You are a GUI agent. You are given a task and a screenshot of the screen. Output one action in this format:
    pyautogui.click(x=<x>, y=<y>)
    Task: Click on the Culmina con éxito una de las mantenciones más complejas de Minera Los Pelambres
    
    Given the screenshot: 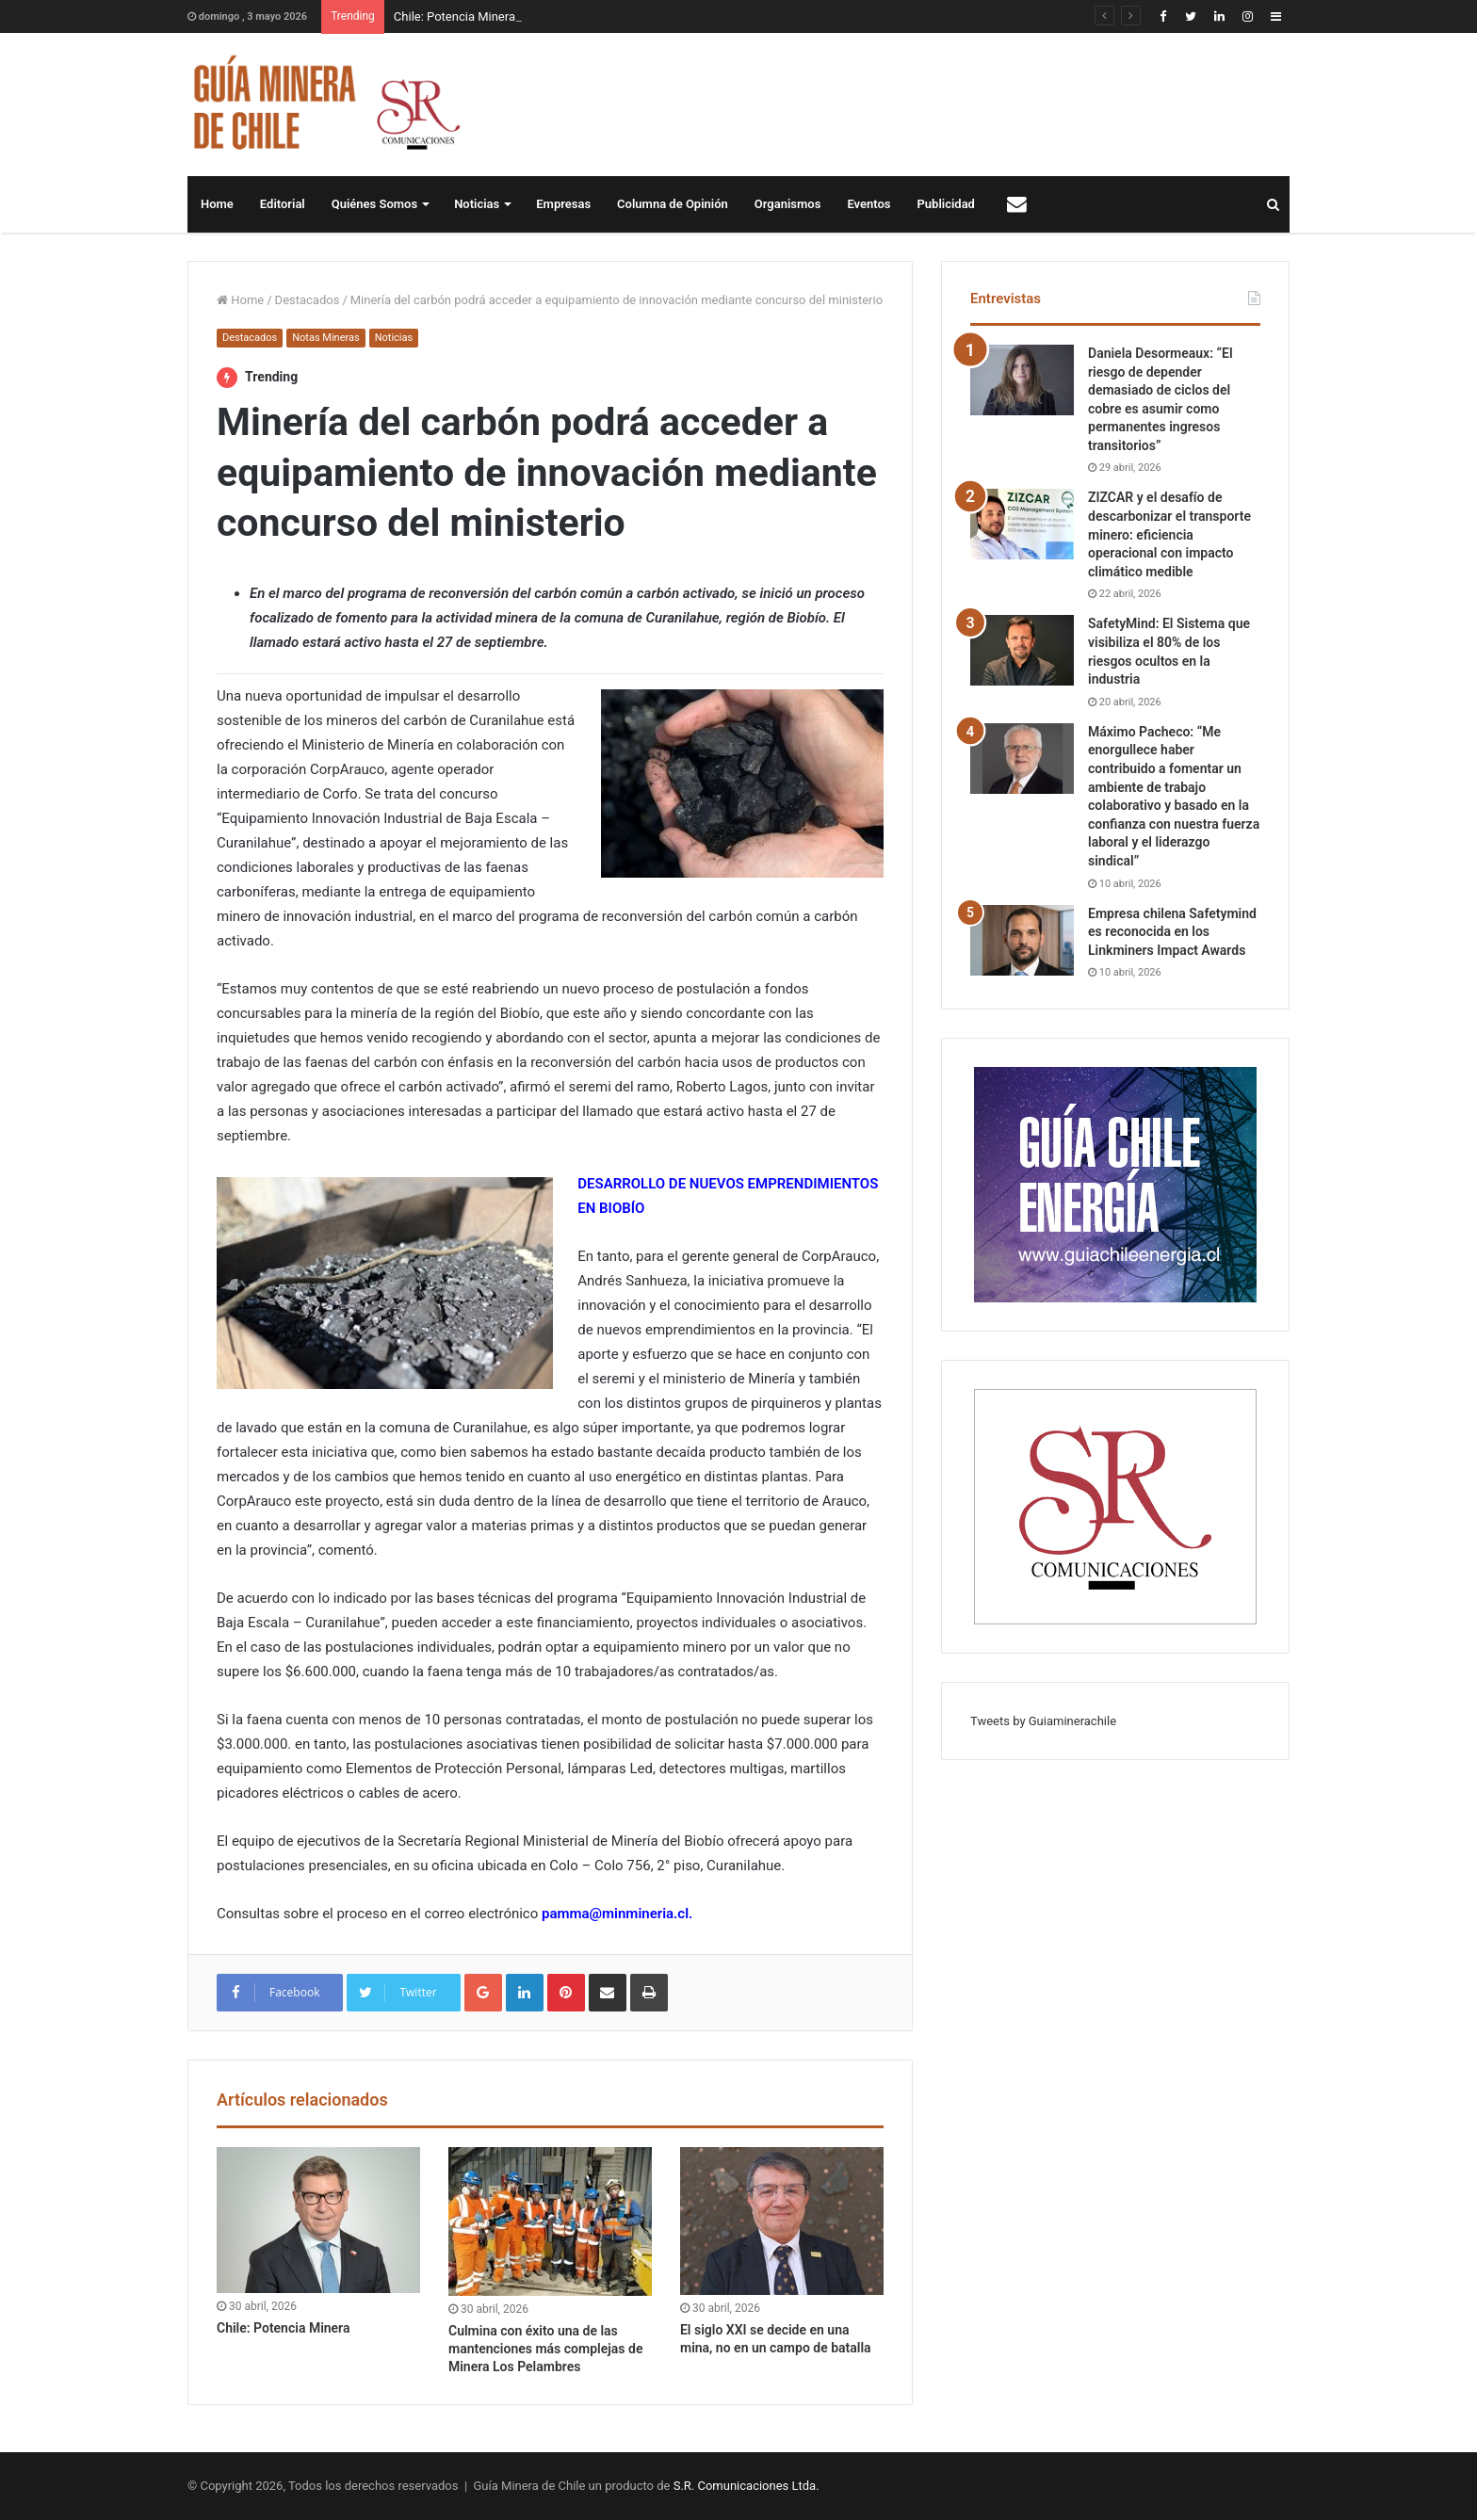 What is the action you would take?
    pyautogui.click(x=545, y=2348)
    